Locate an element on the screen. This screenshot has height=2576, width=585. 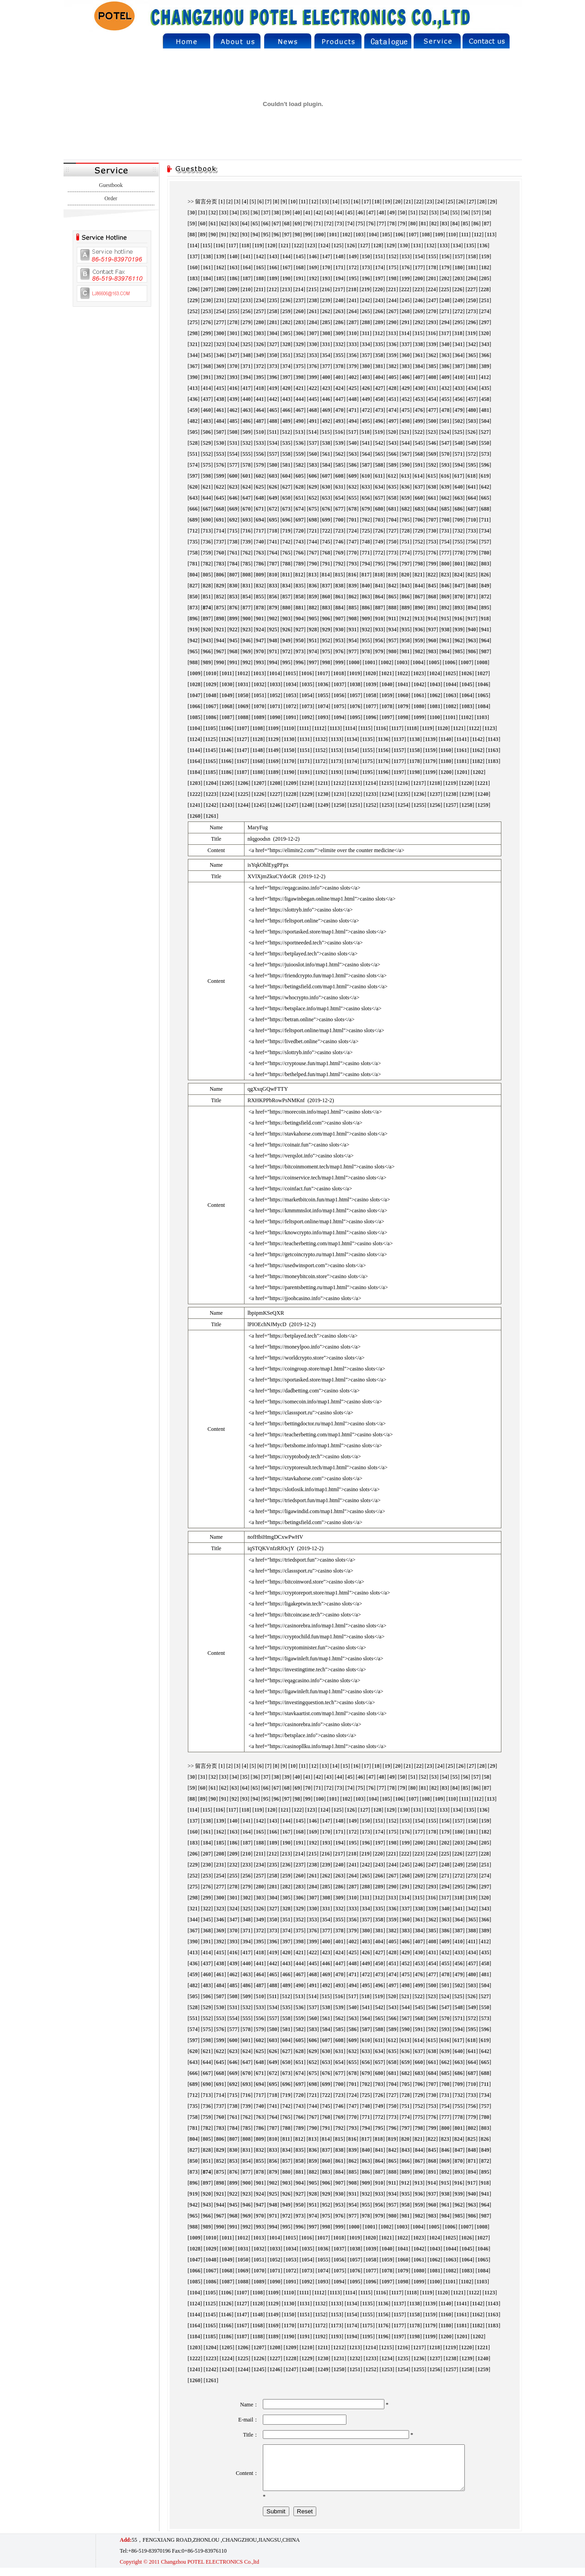
765 is located at coordinates (286, 552).